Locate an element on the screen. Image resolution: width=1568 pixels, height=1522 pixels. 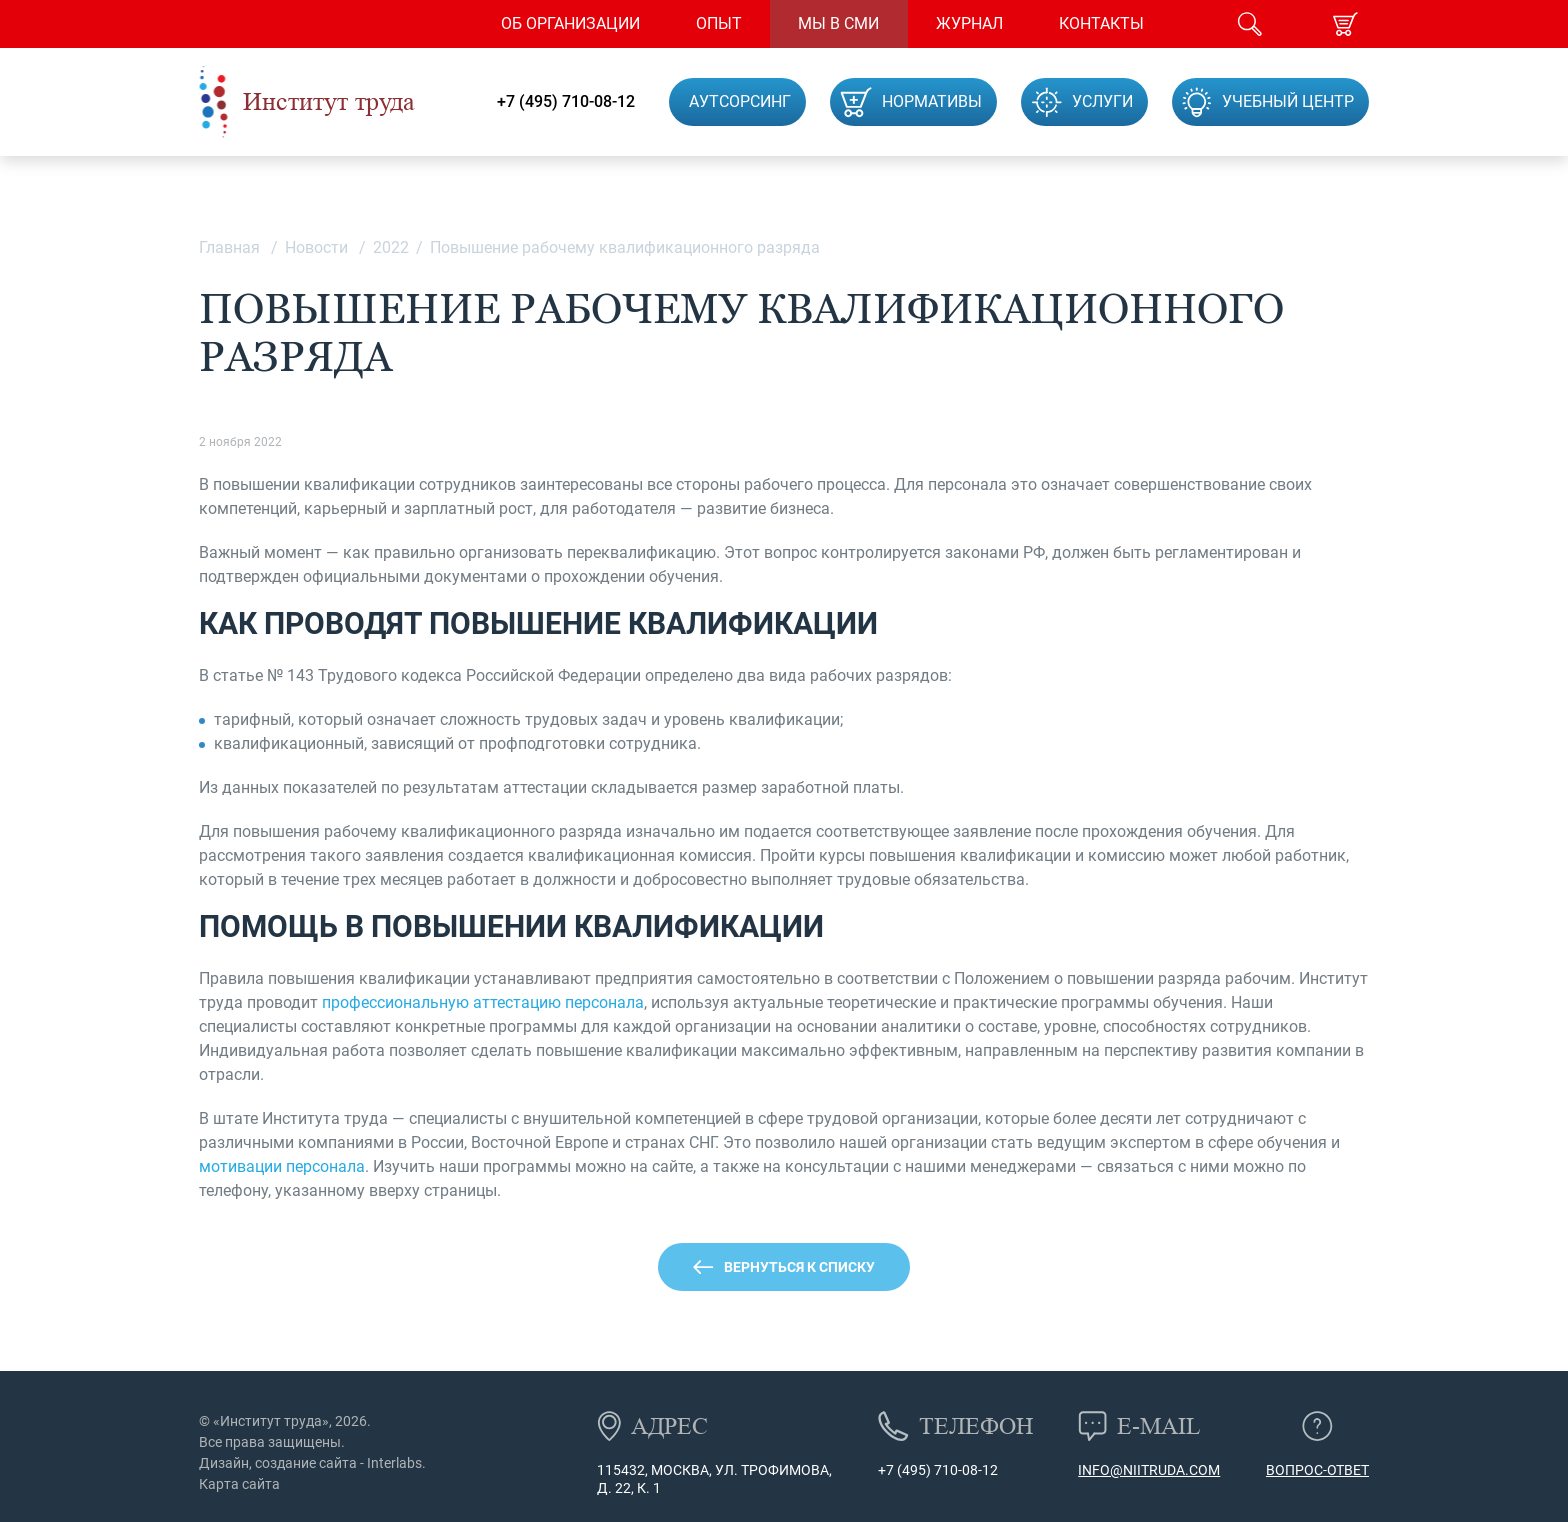
профессиональную аттестацию персонала is located at coordinates (483, 1002).